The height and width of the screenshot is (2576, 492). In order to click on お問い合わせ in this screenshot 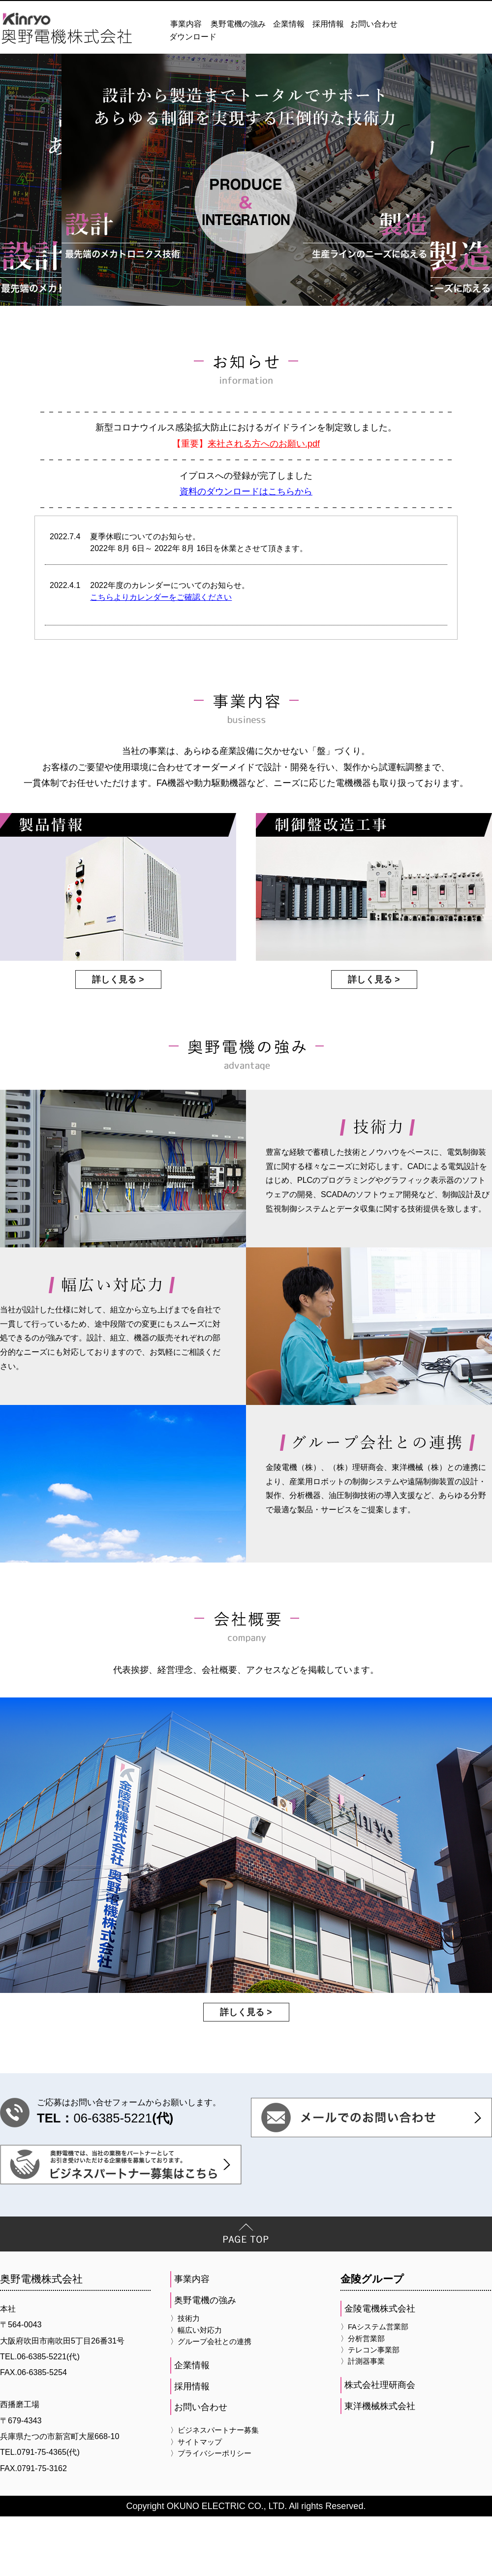, I will do `click(374, 24)`.